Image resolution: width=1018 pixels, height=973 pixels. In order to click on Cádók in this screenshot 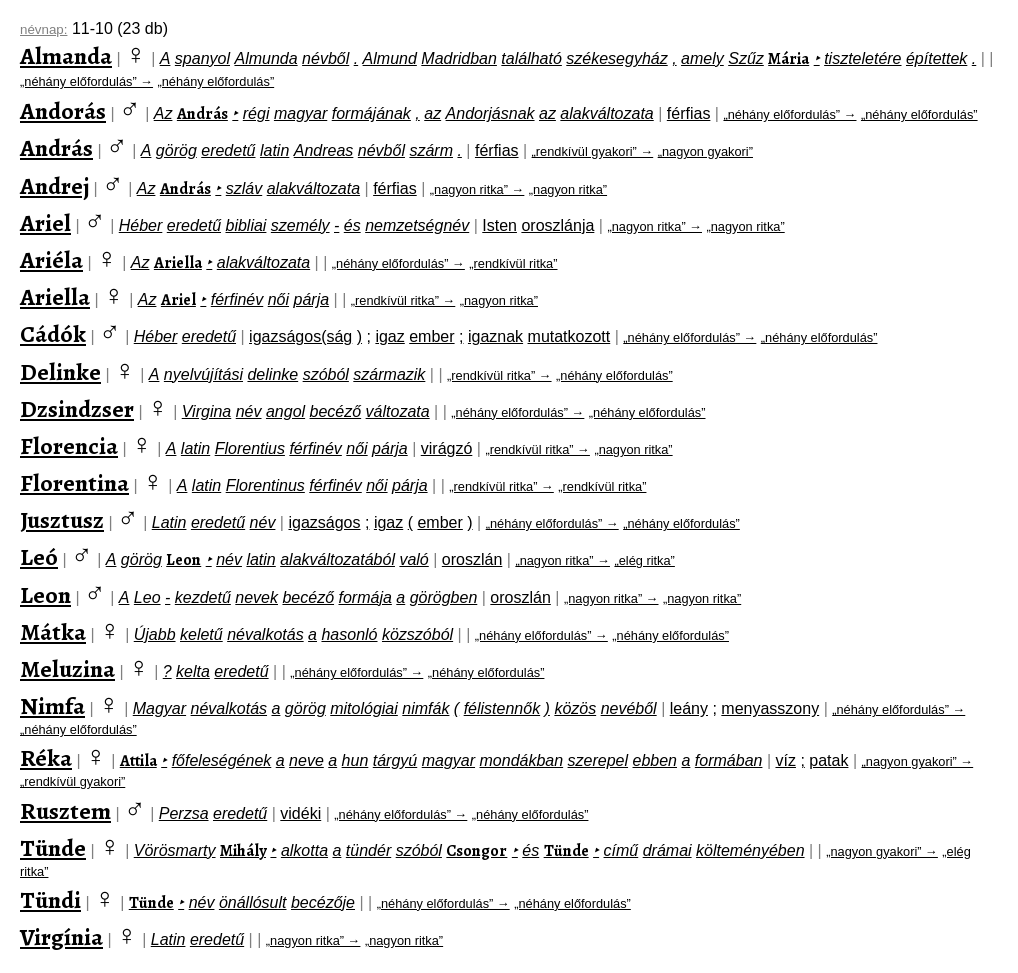, I will do `click(53, 334)`.